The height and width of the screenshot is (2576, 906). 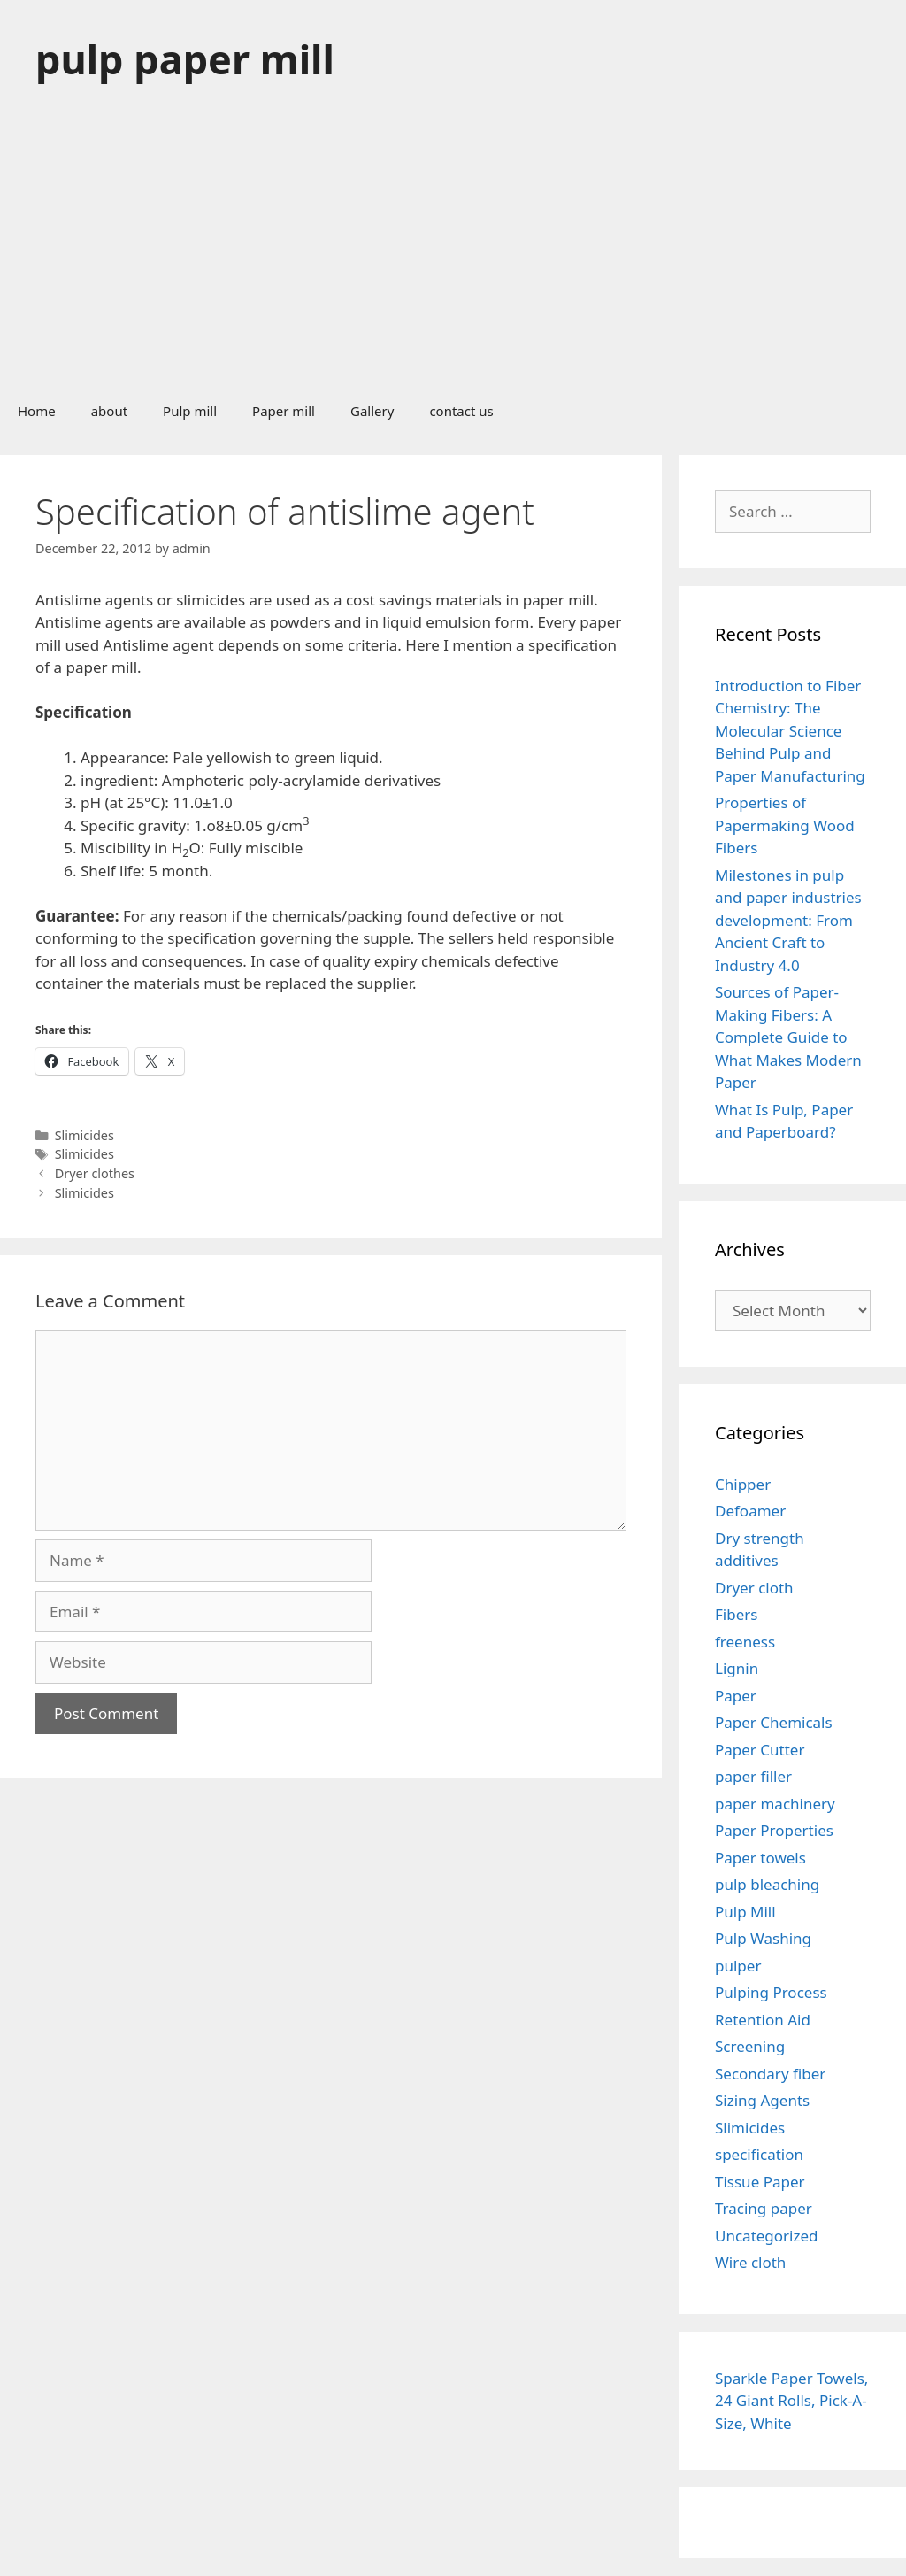 I want to click on Sizing Agents, so click(x=762, y=2100).